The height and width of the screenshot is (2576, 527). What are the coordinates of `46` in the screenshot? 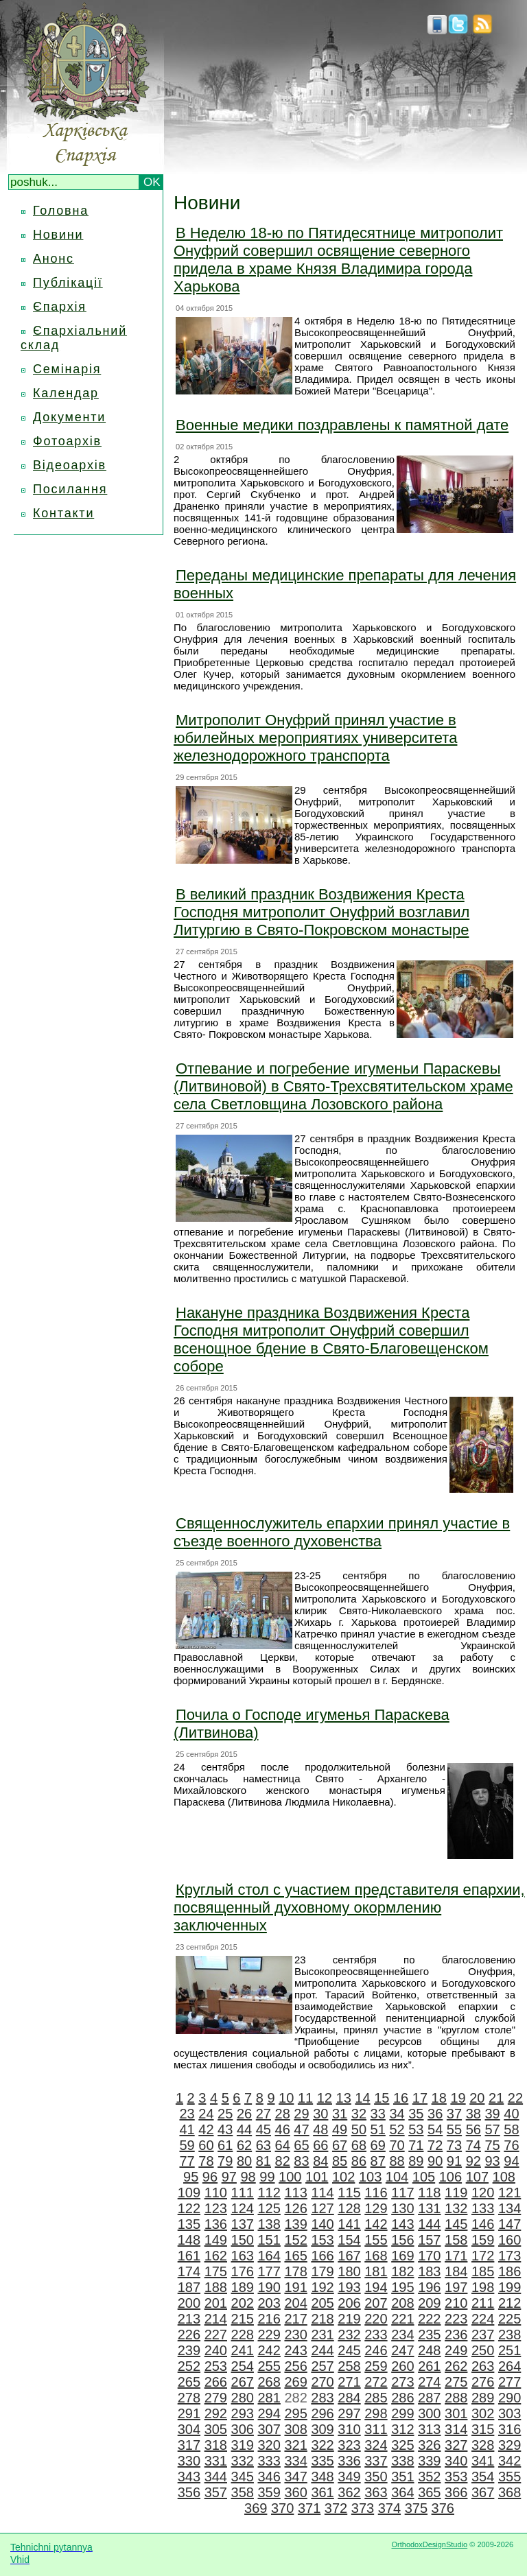 It's located at (282, 2129).